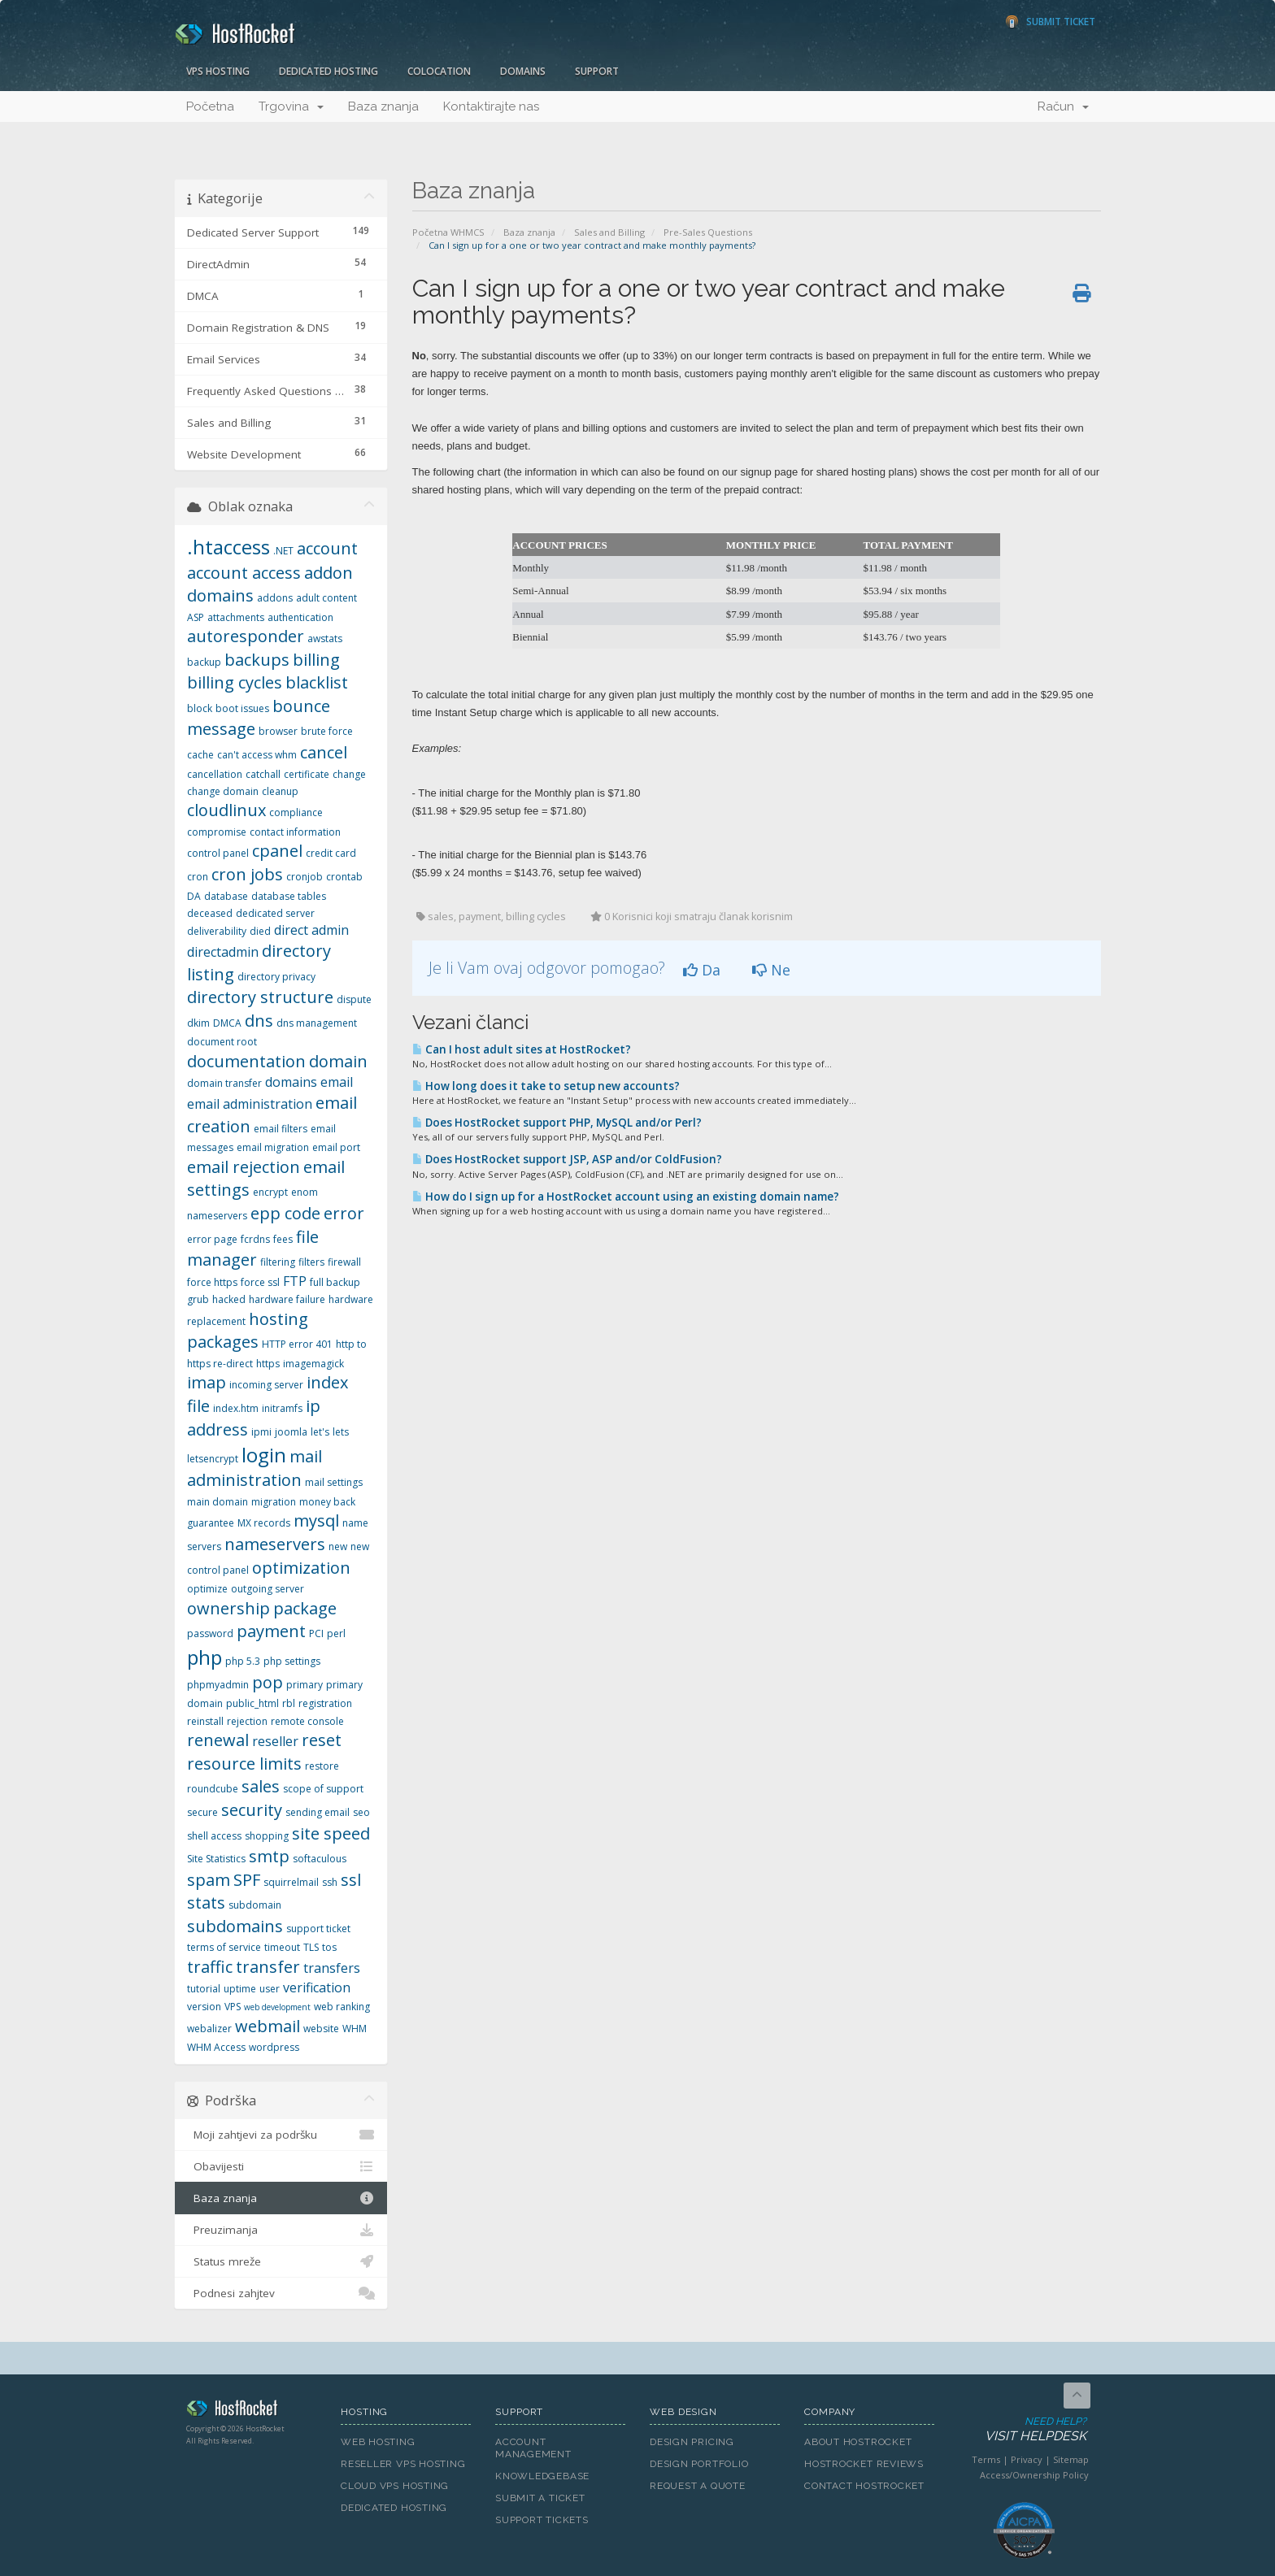 This screenshot has width=1275, height=2576. Describe the element at coordinates (228, 546) in the screenshot. I see `.htaccess` at that location.